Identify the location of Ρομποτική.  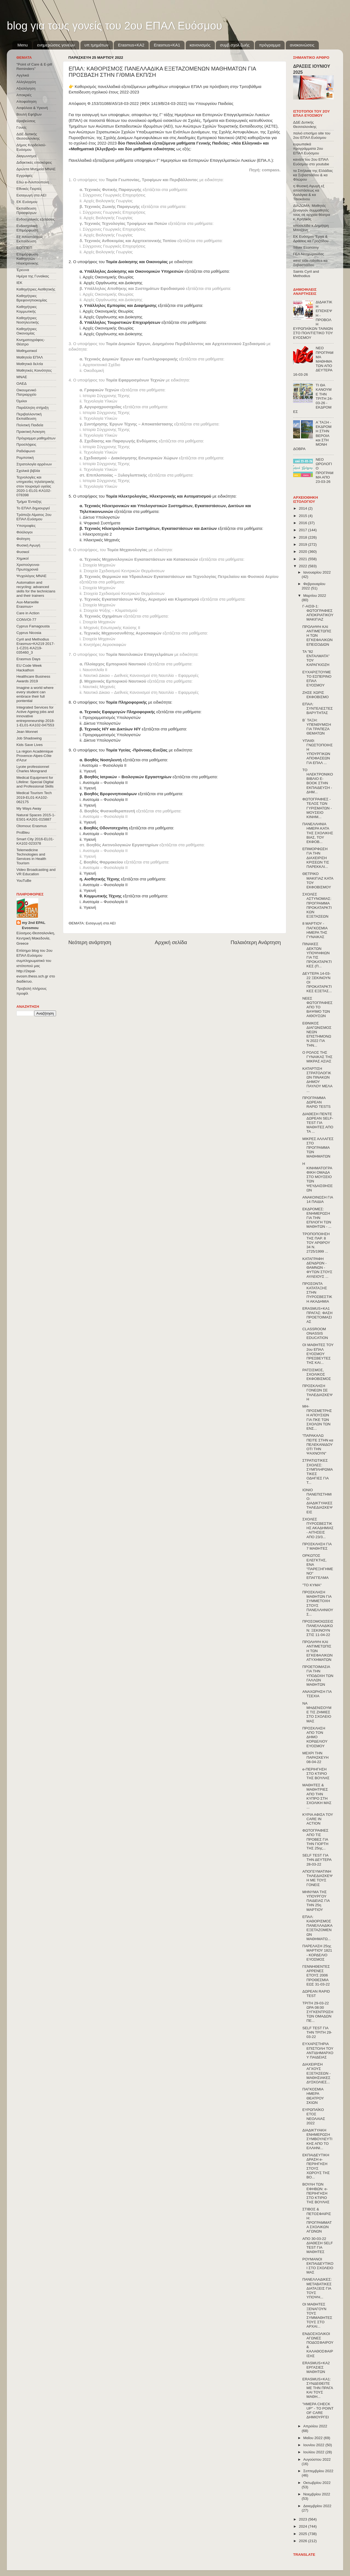
(25, 458).